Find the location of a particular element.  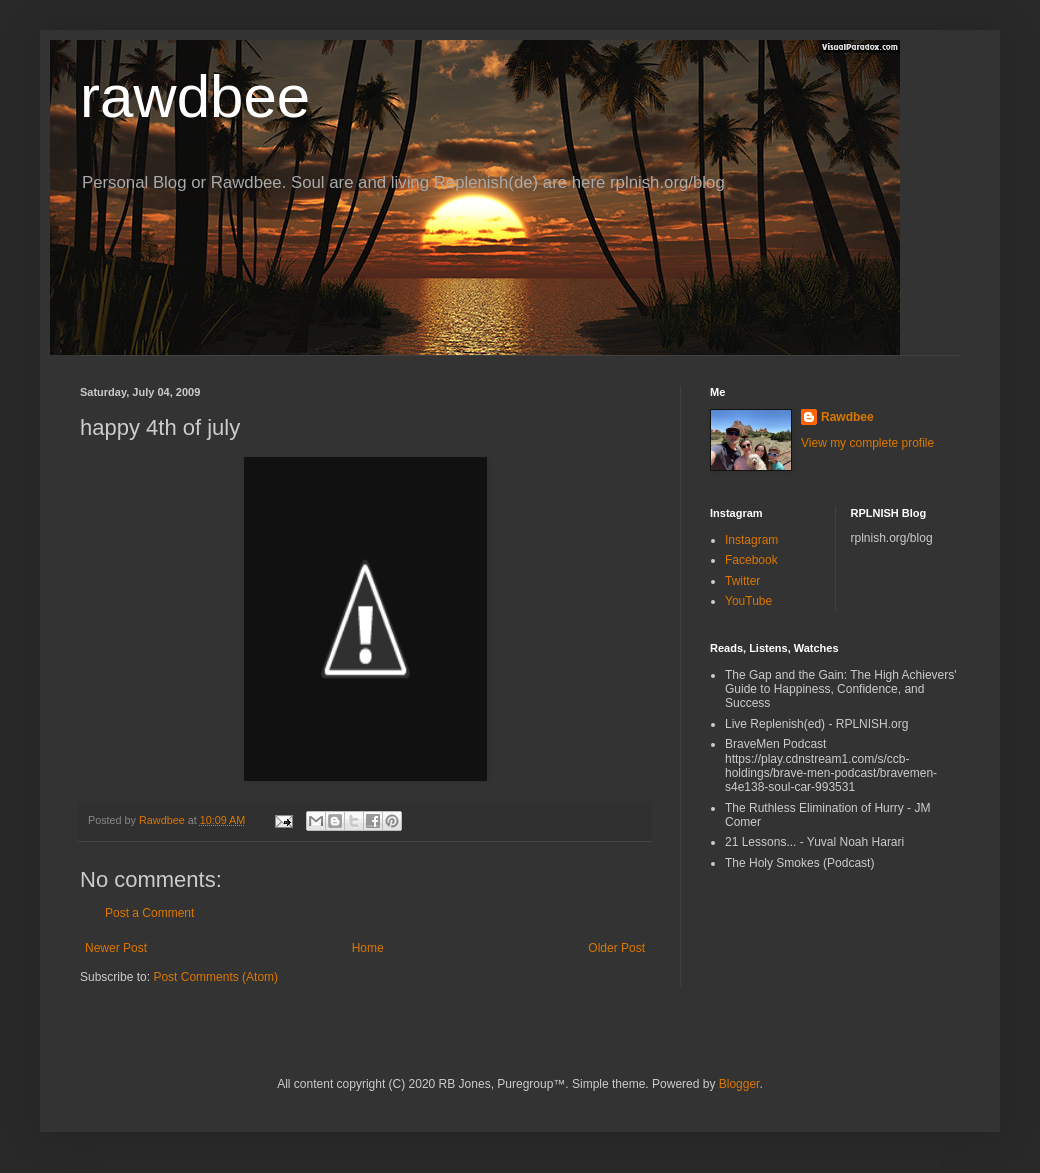

Newer Post is located at coordinates (116, 948).